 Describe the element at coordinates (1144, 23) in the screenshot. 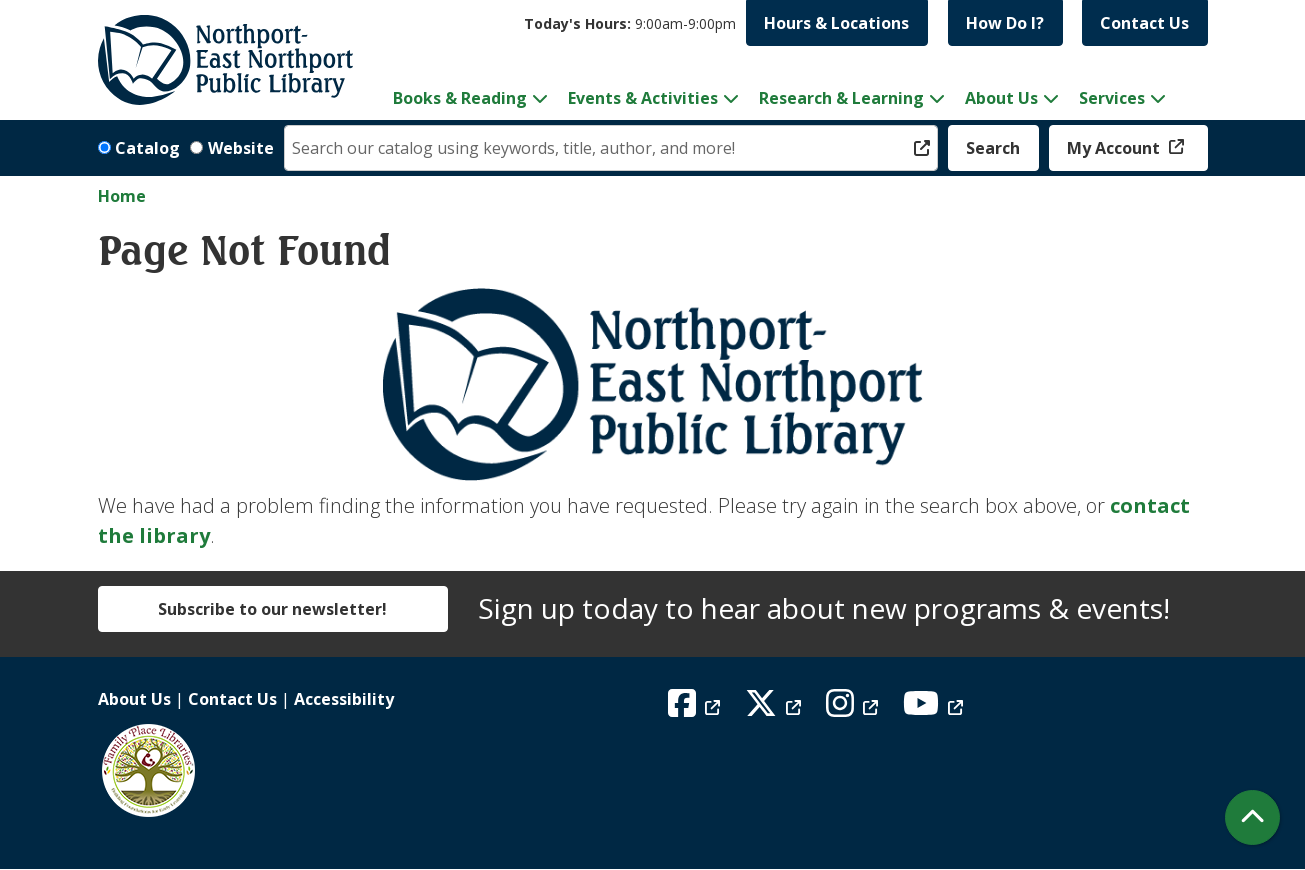

I see `Contact Us` at that location.